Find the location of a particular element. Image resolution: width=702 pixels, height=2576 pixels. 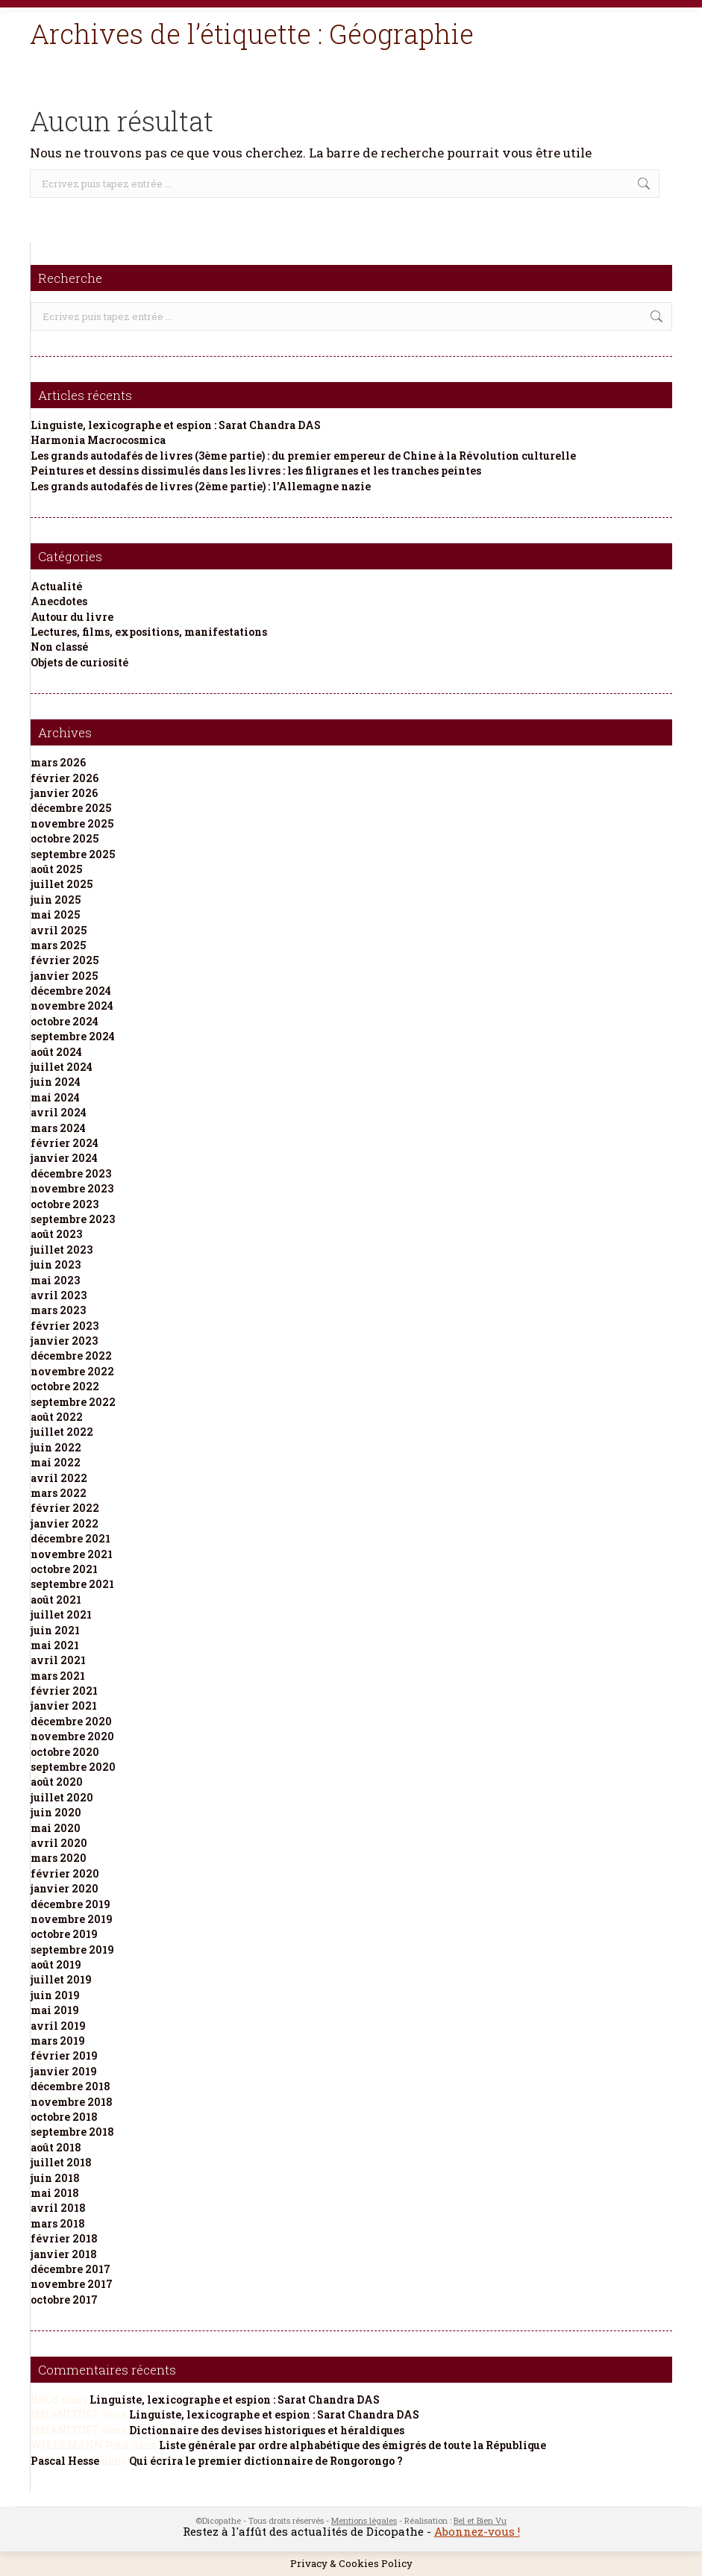

décembre 2021 is located at coordinates (70, 1538).